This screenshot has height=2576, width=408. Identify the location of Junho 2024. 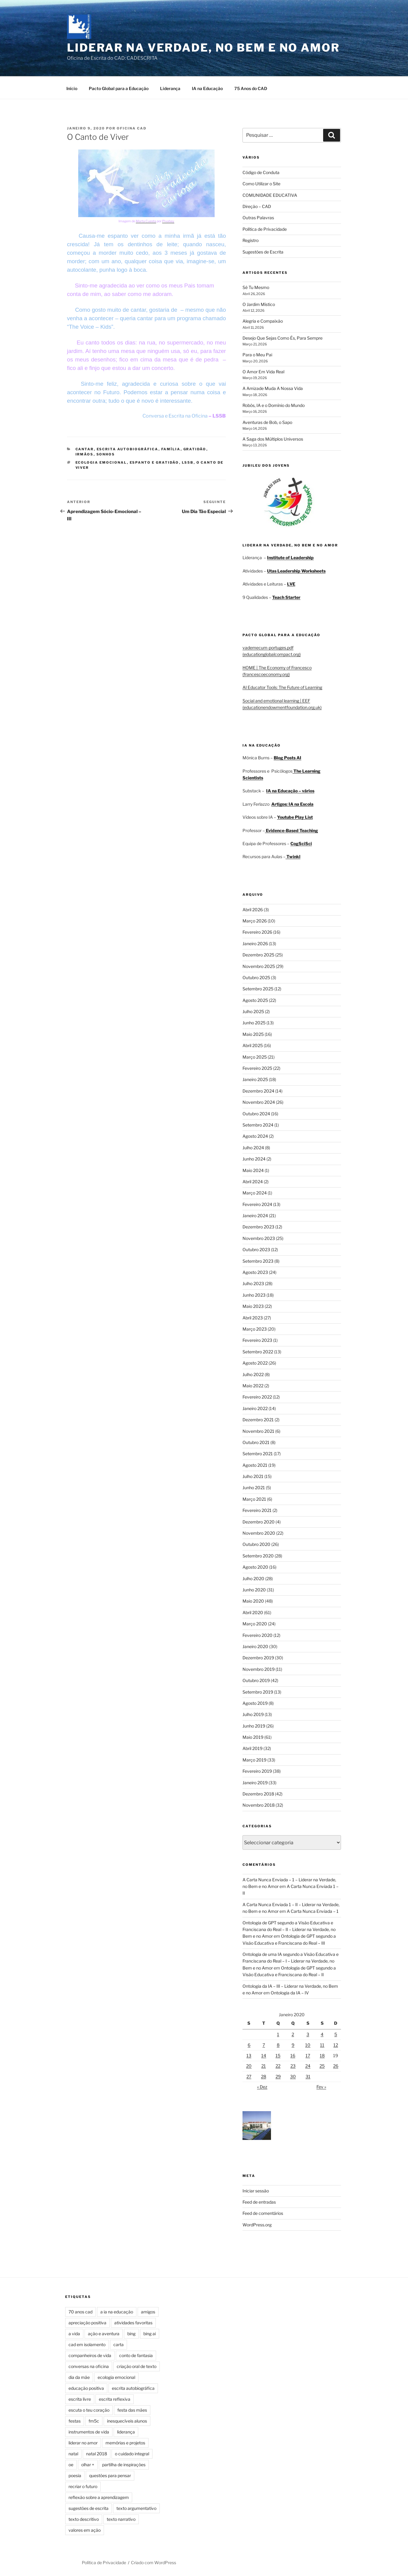
(254, 1157).